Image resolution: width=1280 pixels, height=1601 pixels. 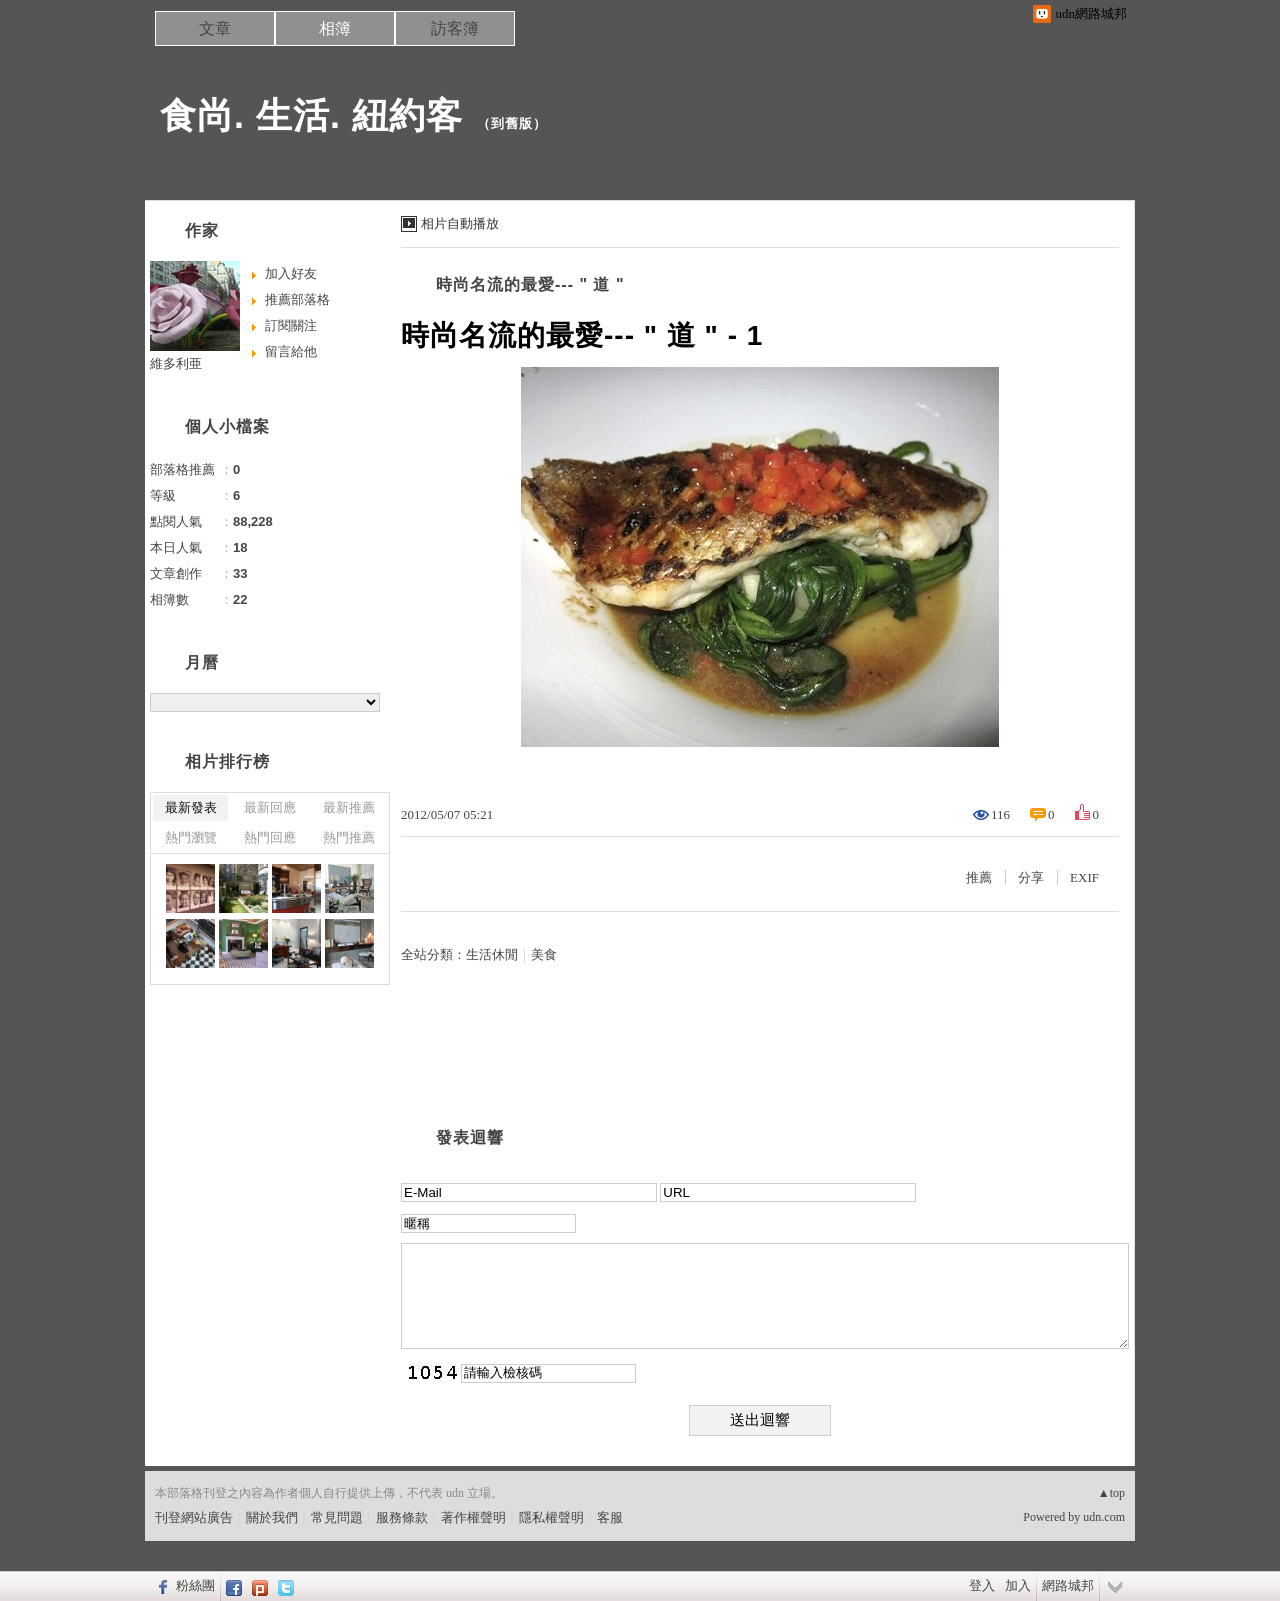 I want to click on 客服, so click(x=610, y=1517).